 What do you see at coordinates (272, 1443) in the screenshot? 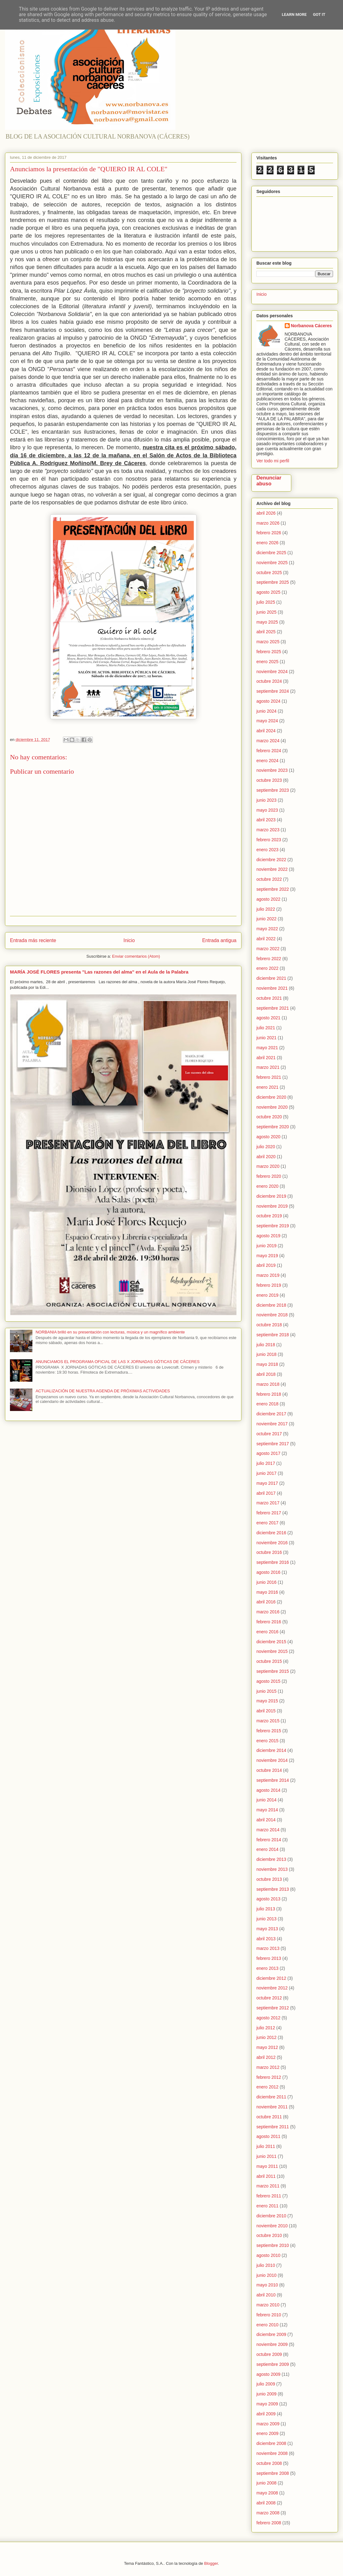
I see `septiembre 2017` at bounding box center [272, 1443].